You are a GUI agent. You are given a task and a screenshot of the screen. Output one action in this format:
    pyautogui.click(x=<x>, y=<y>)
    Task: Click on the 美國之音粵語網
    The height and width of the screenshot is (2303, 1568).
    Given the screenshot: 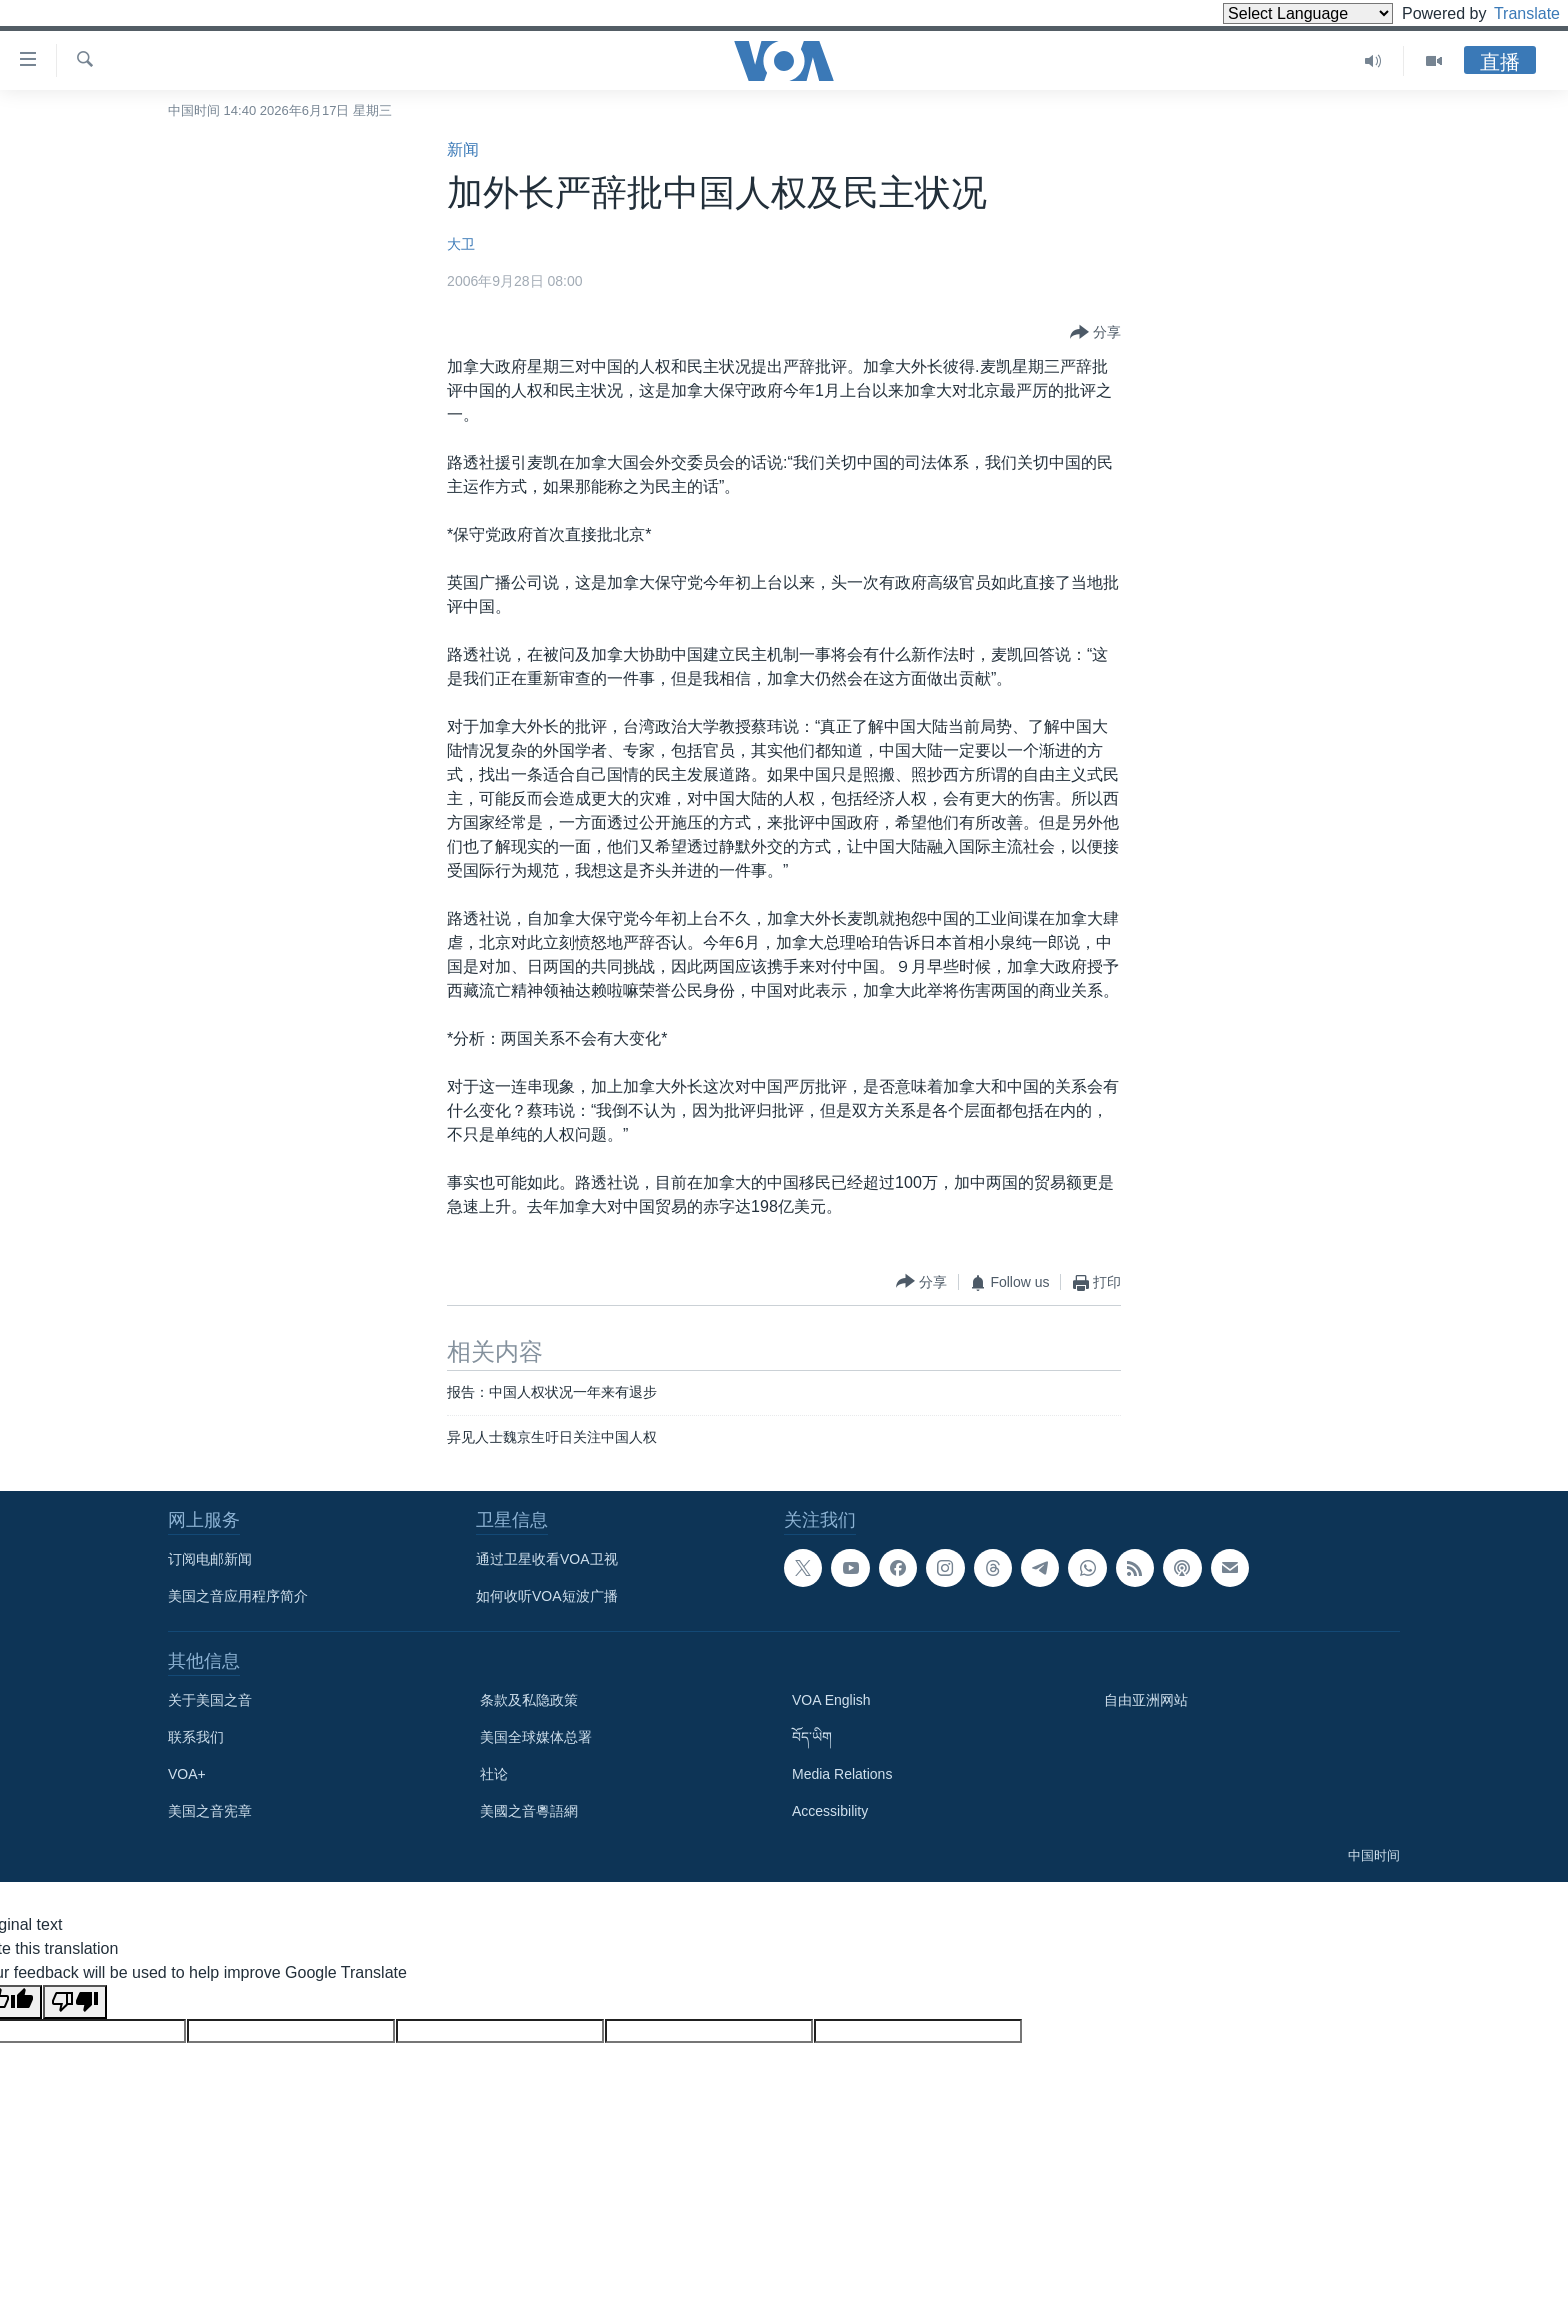 What is the action you would take?
    pyautogui.click(x=529, y=1811)
    